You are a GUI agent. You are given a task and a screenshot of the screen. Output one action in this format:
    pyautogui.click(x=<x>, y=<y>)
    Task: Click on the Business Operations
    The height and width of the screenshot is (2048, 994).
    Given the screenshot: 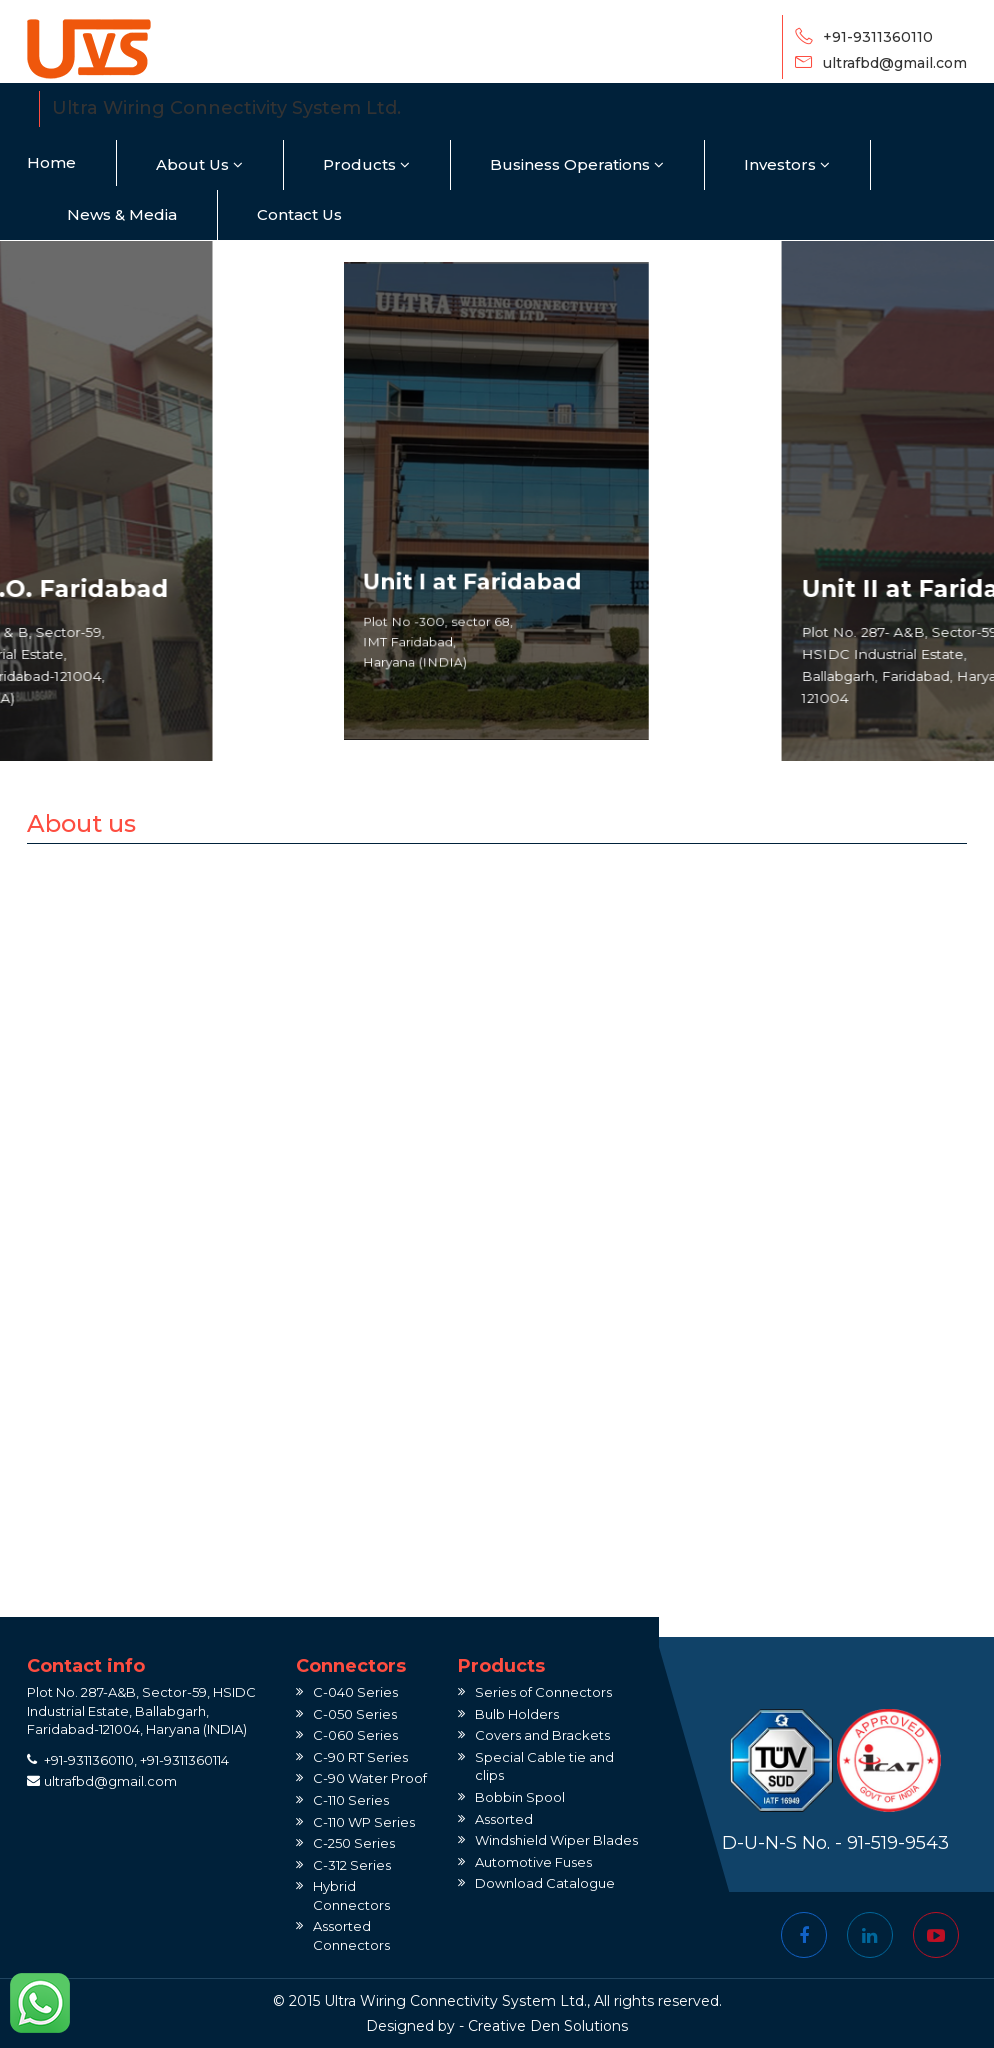 What is the action you would take?
    pyautogui.click(x=577, y=164)
    